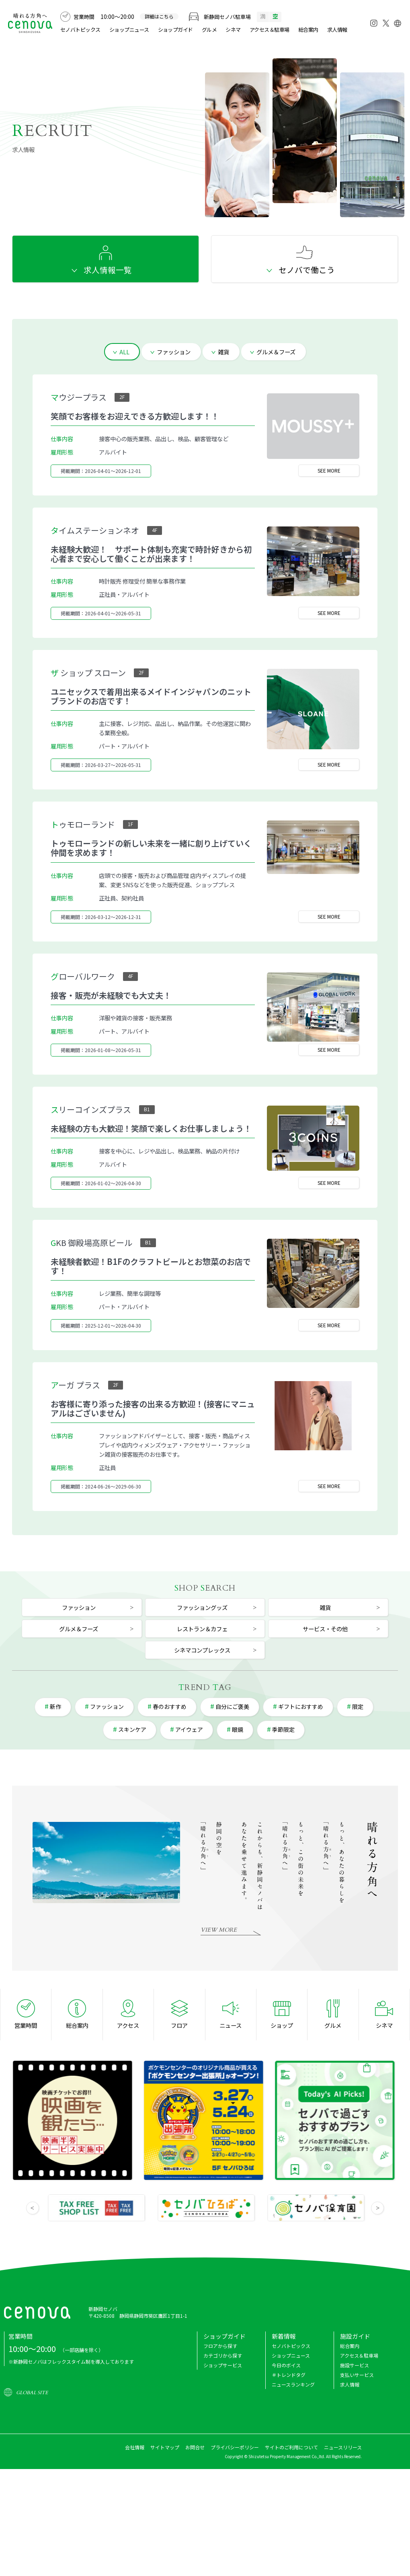 The height and width of the screenshot is (2576, 410). I want to click on 総合案内, so click(308, 29).